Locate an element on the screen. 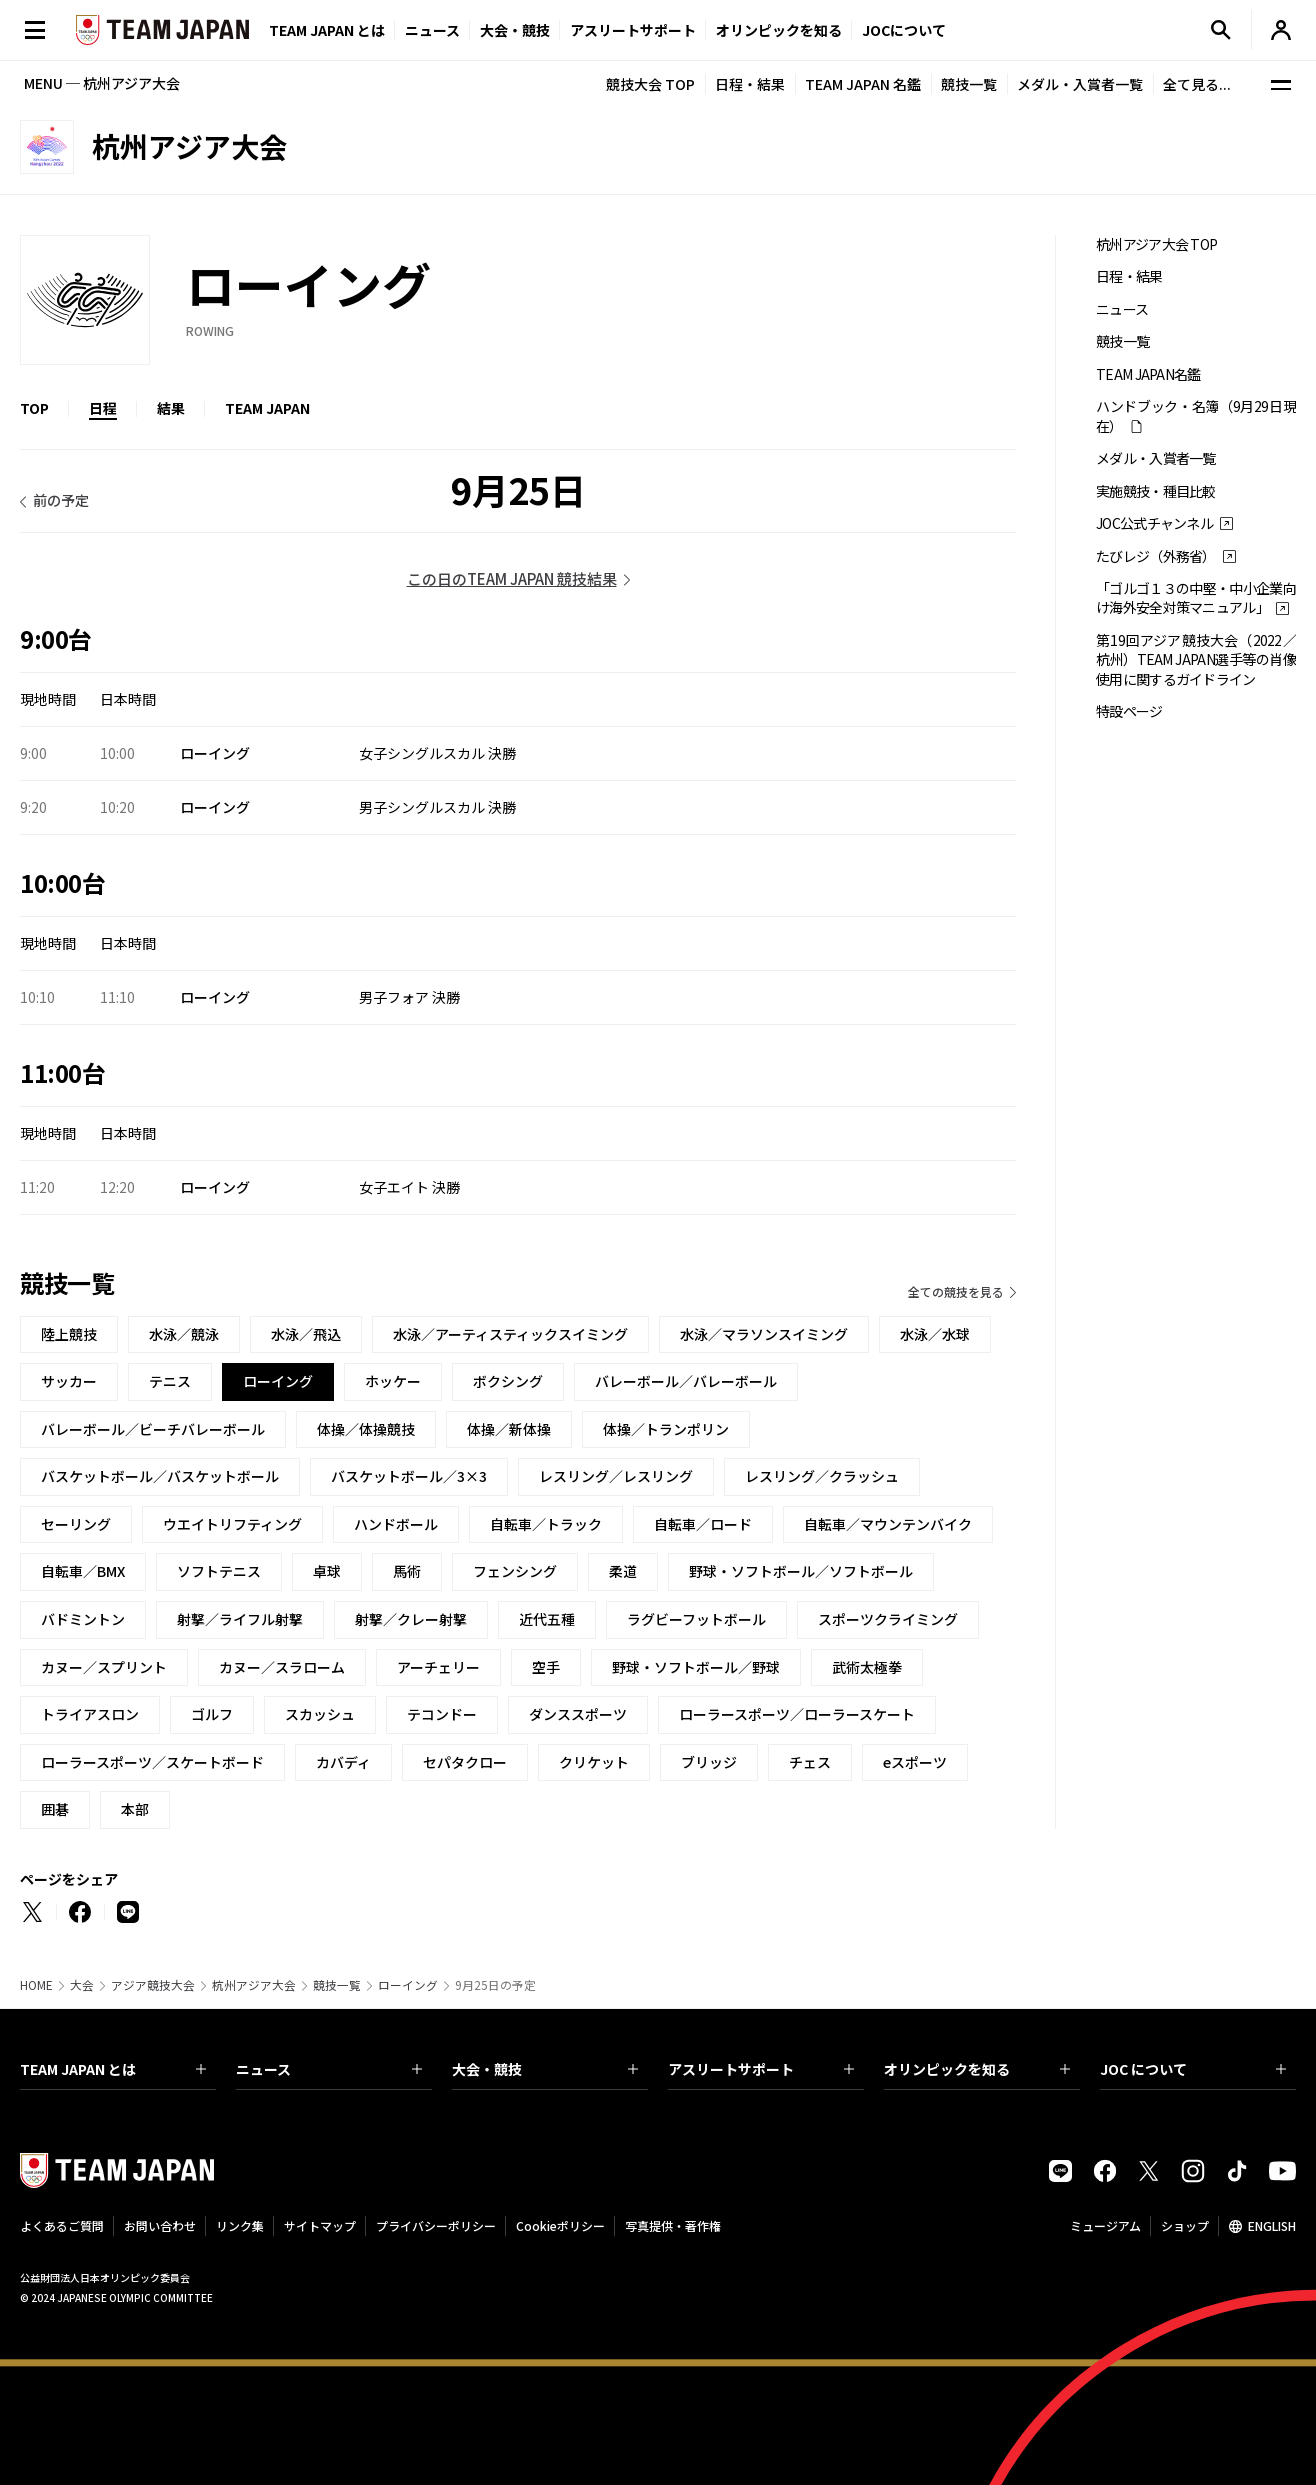  ニュース is located at coordinates (432, 30).